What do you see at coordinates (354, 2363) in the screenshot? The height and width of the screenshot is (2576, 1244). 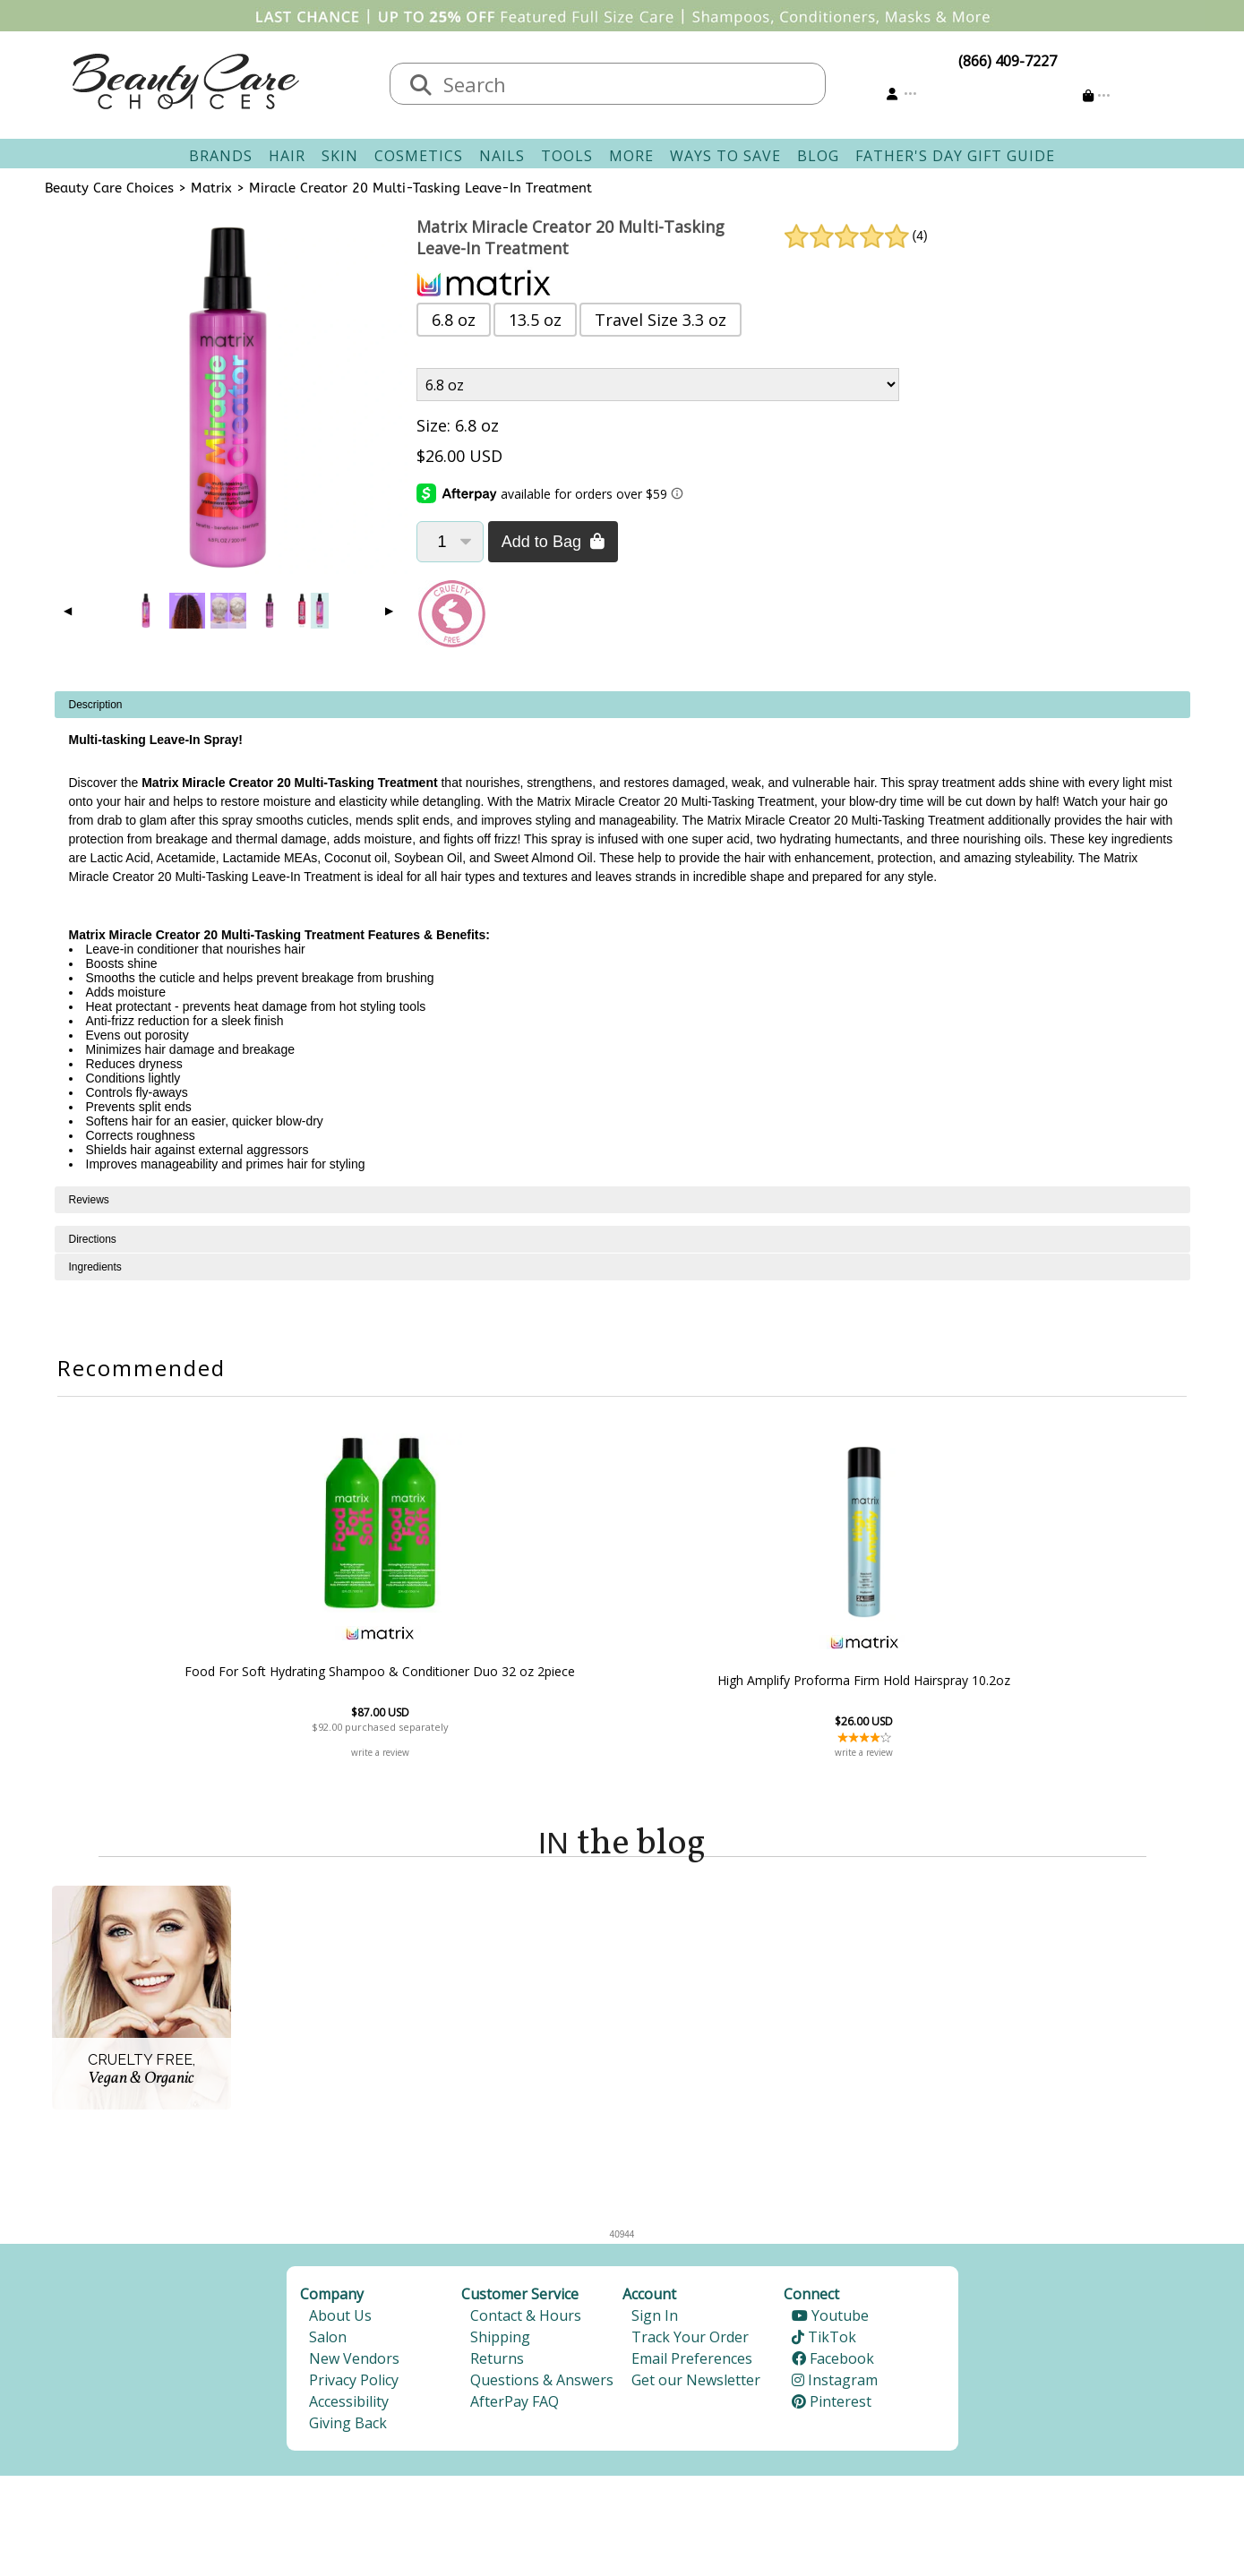 I see `New Vendors` at bounding box center [354, 2363].